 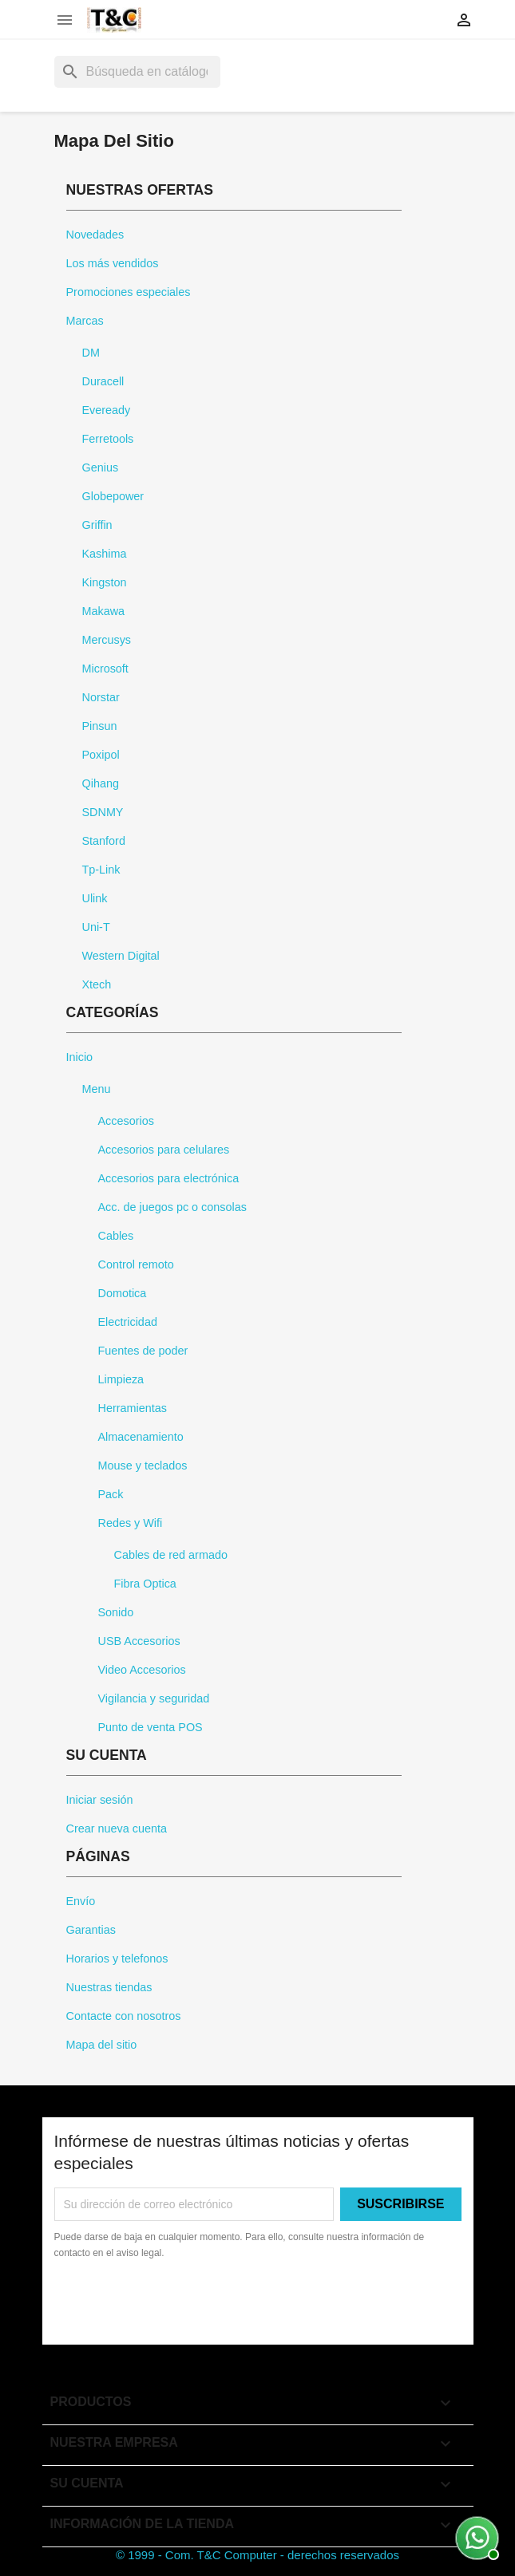 What do you see at coordinates (103, 611) in the screenshot?
I see `Makawa` at bounding box center [103, 611].